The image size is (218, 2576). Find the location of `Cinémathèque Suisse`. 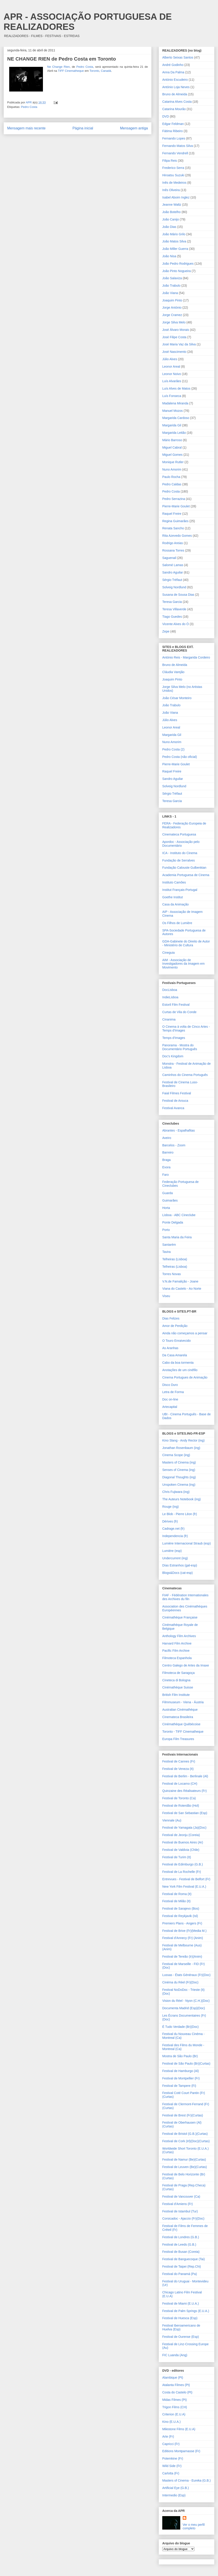

Cinémathèque Suisse is located at coordinates (177, 1687).